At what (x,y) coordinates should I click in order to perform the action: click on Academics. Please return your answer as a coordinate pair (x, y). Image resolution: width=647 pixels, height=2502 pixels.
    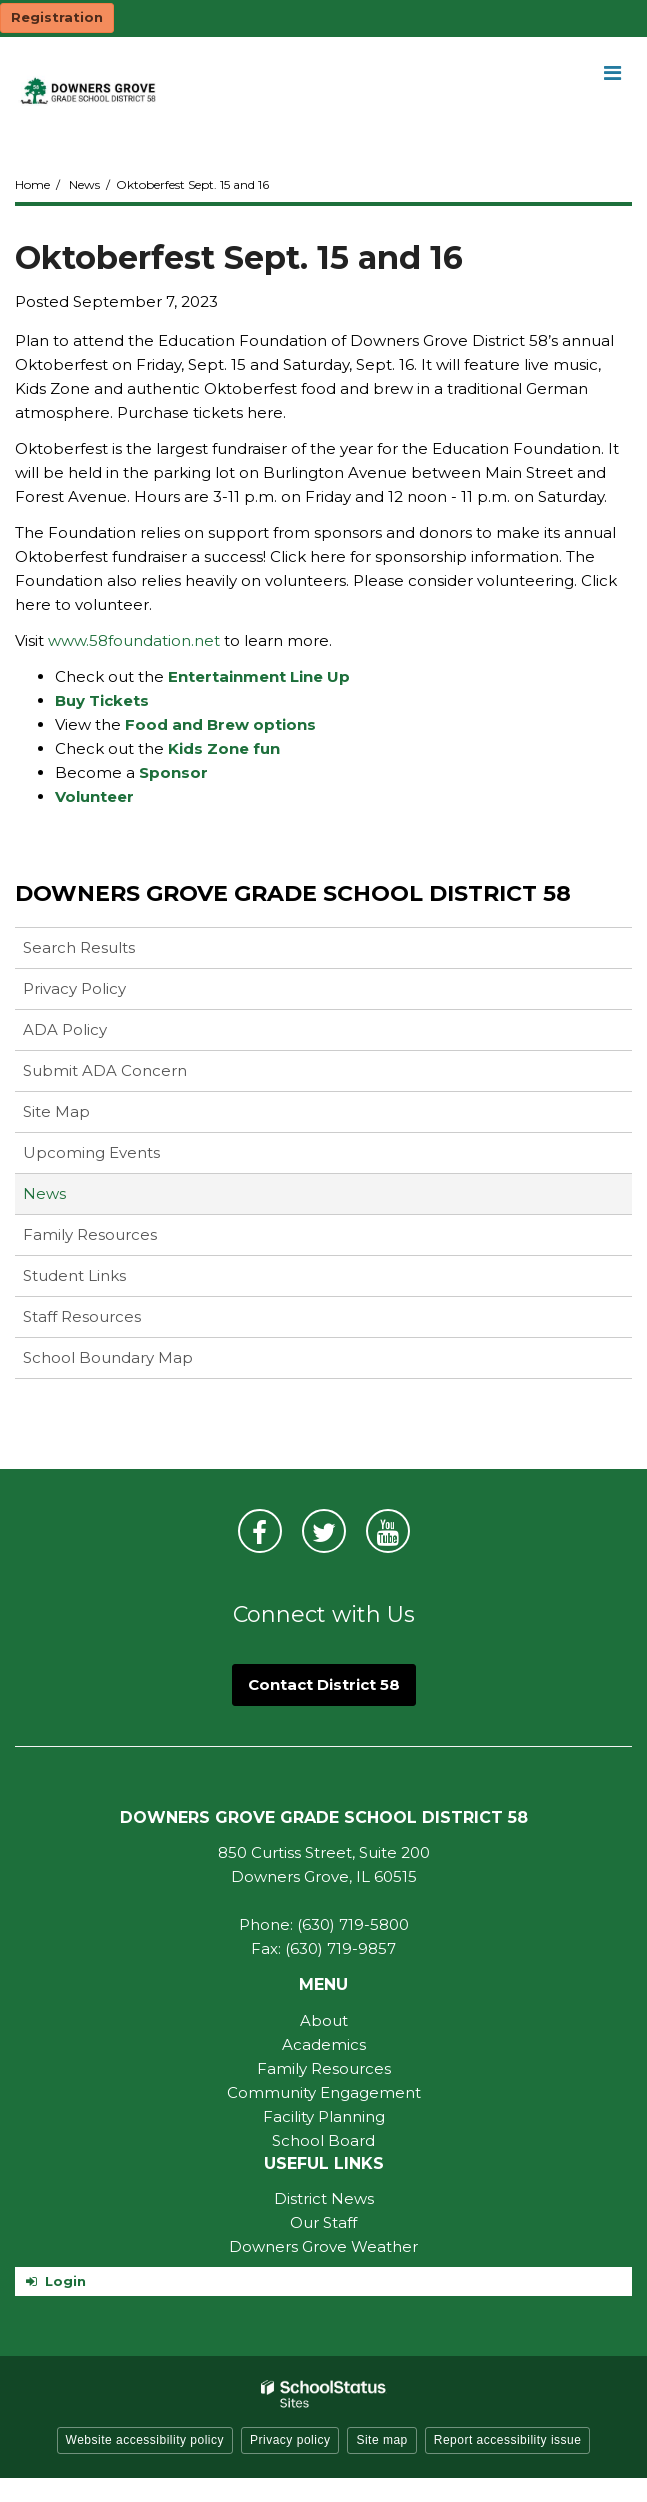
    Looking at the image, I should click on (324, 2044).